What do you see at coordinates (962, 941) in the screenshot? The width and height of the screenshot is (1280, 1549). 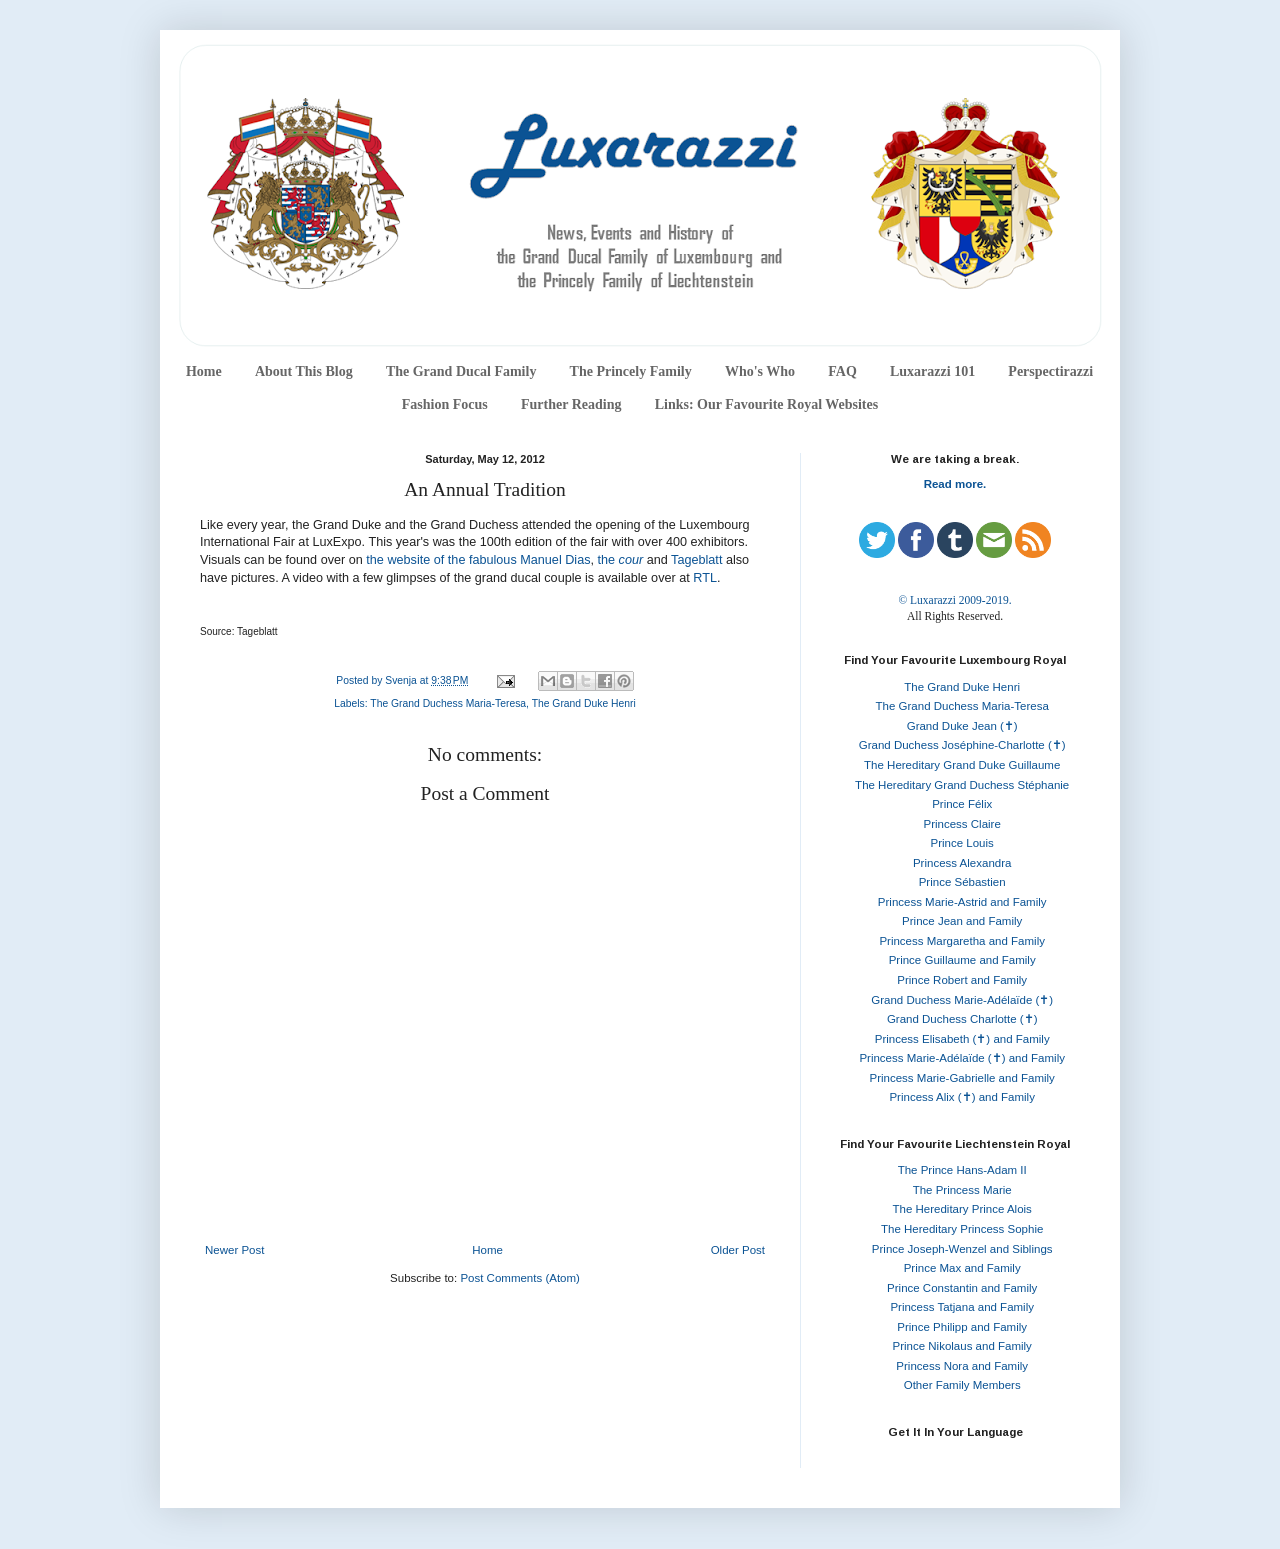 I see `Princess Margaretha and Family` at bounding box center [962, 941].